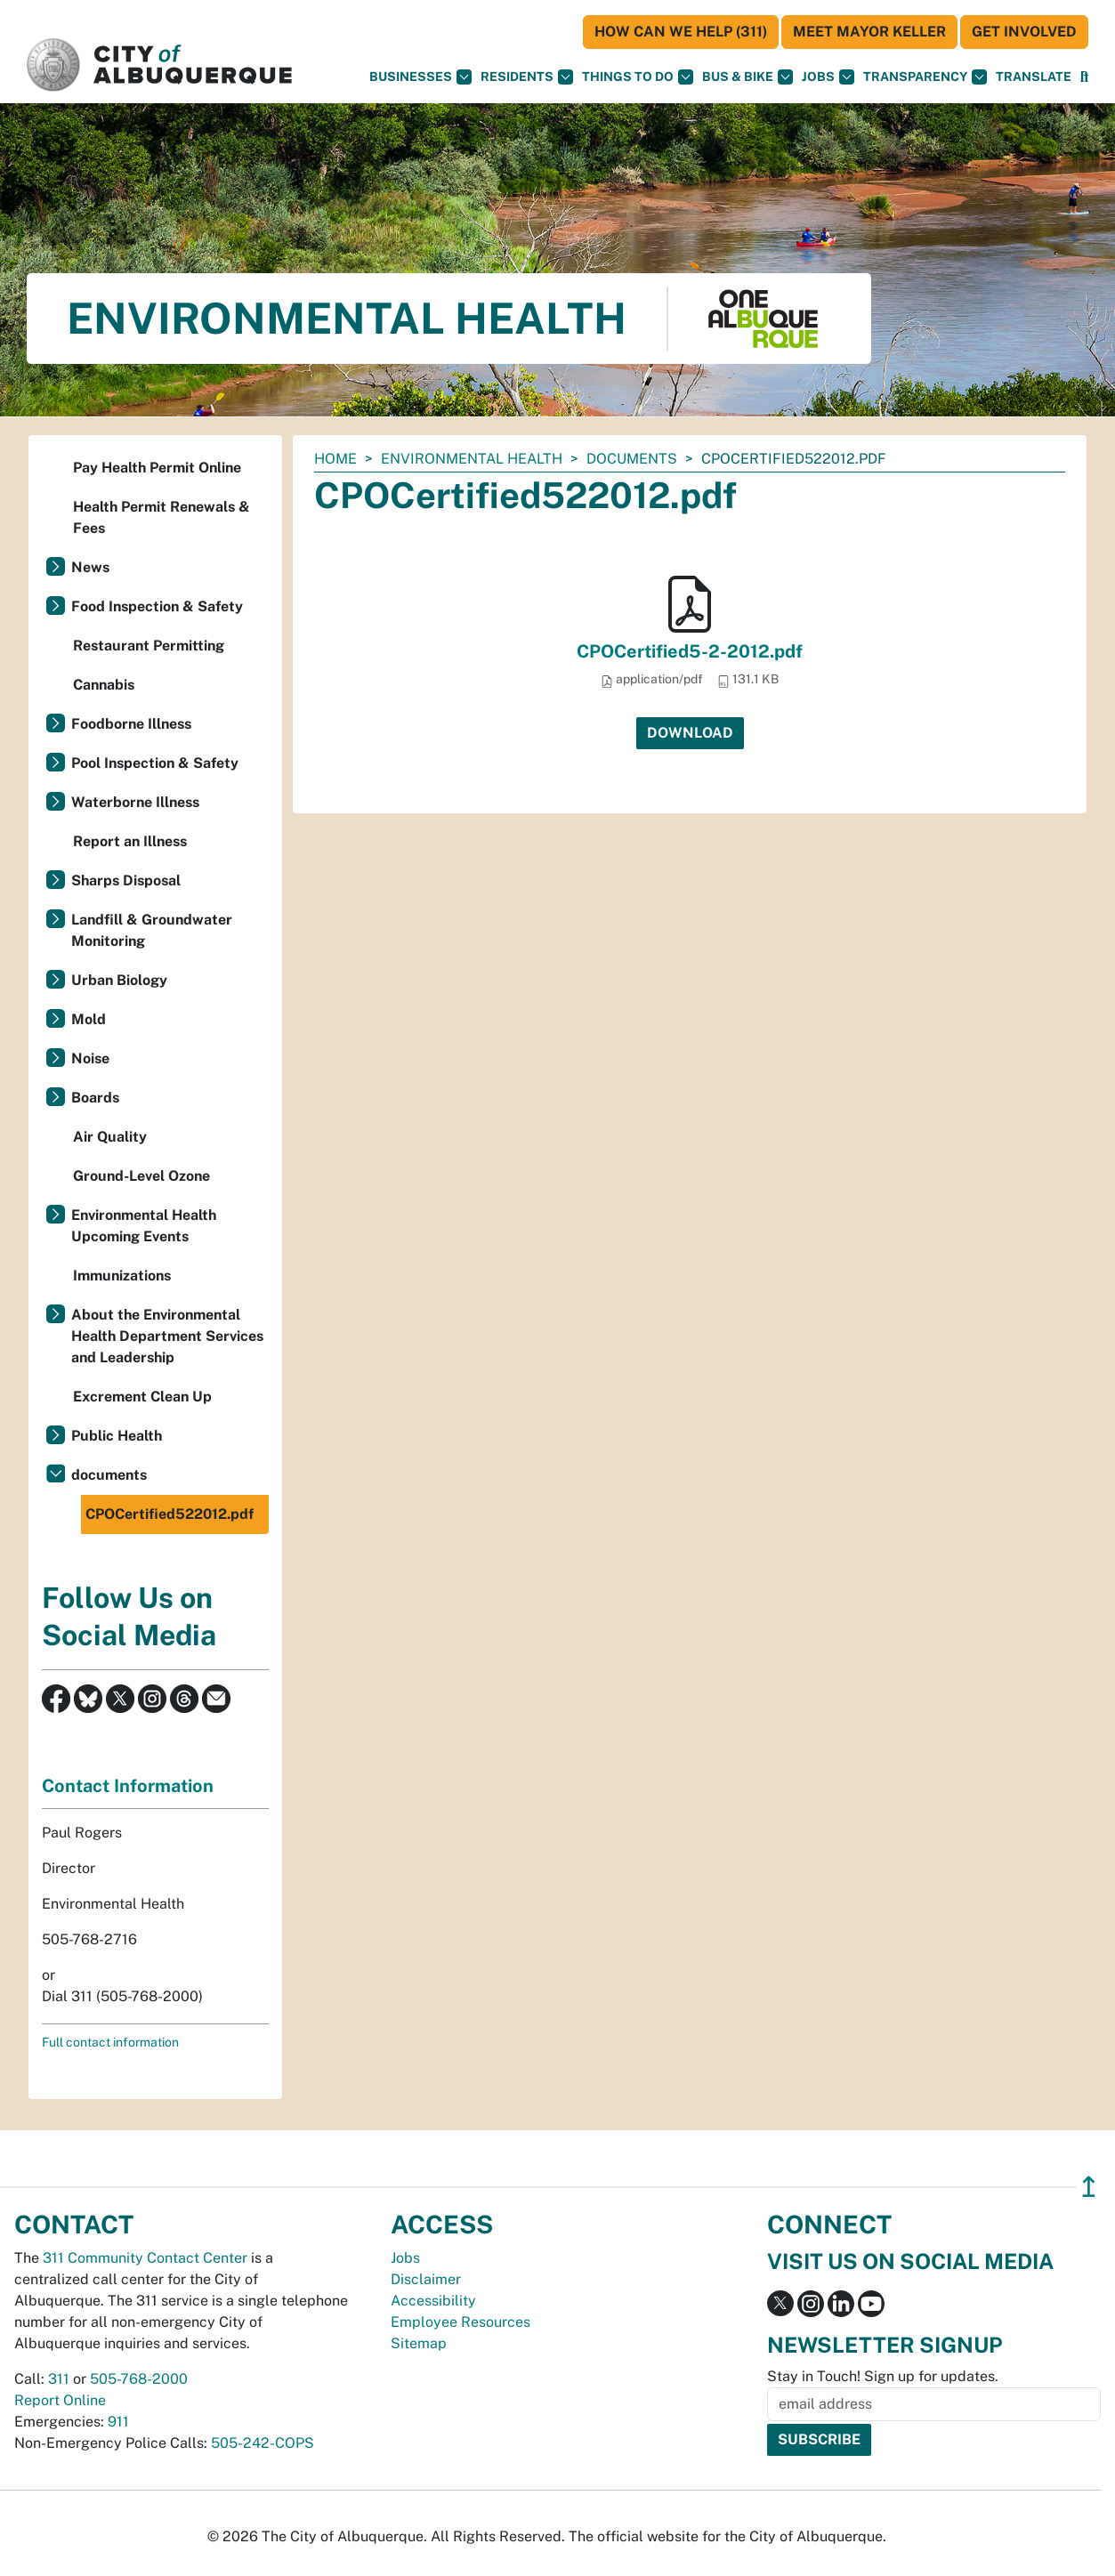  Describe the element at coordinates (433, 2300) in the screenshot. I see `Accessibility` at that location.